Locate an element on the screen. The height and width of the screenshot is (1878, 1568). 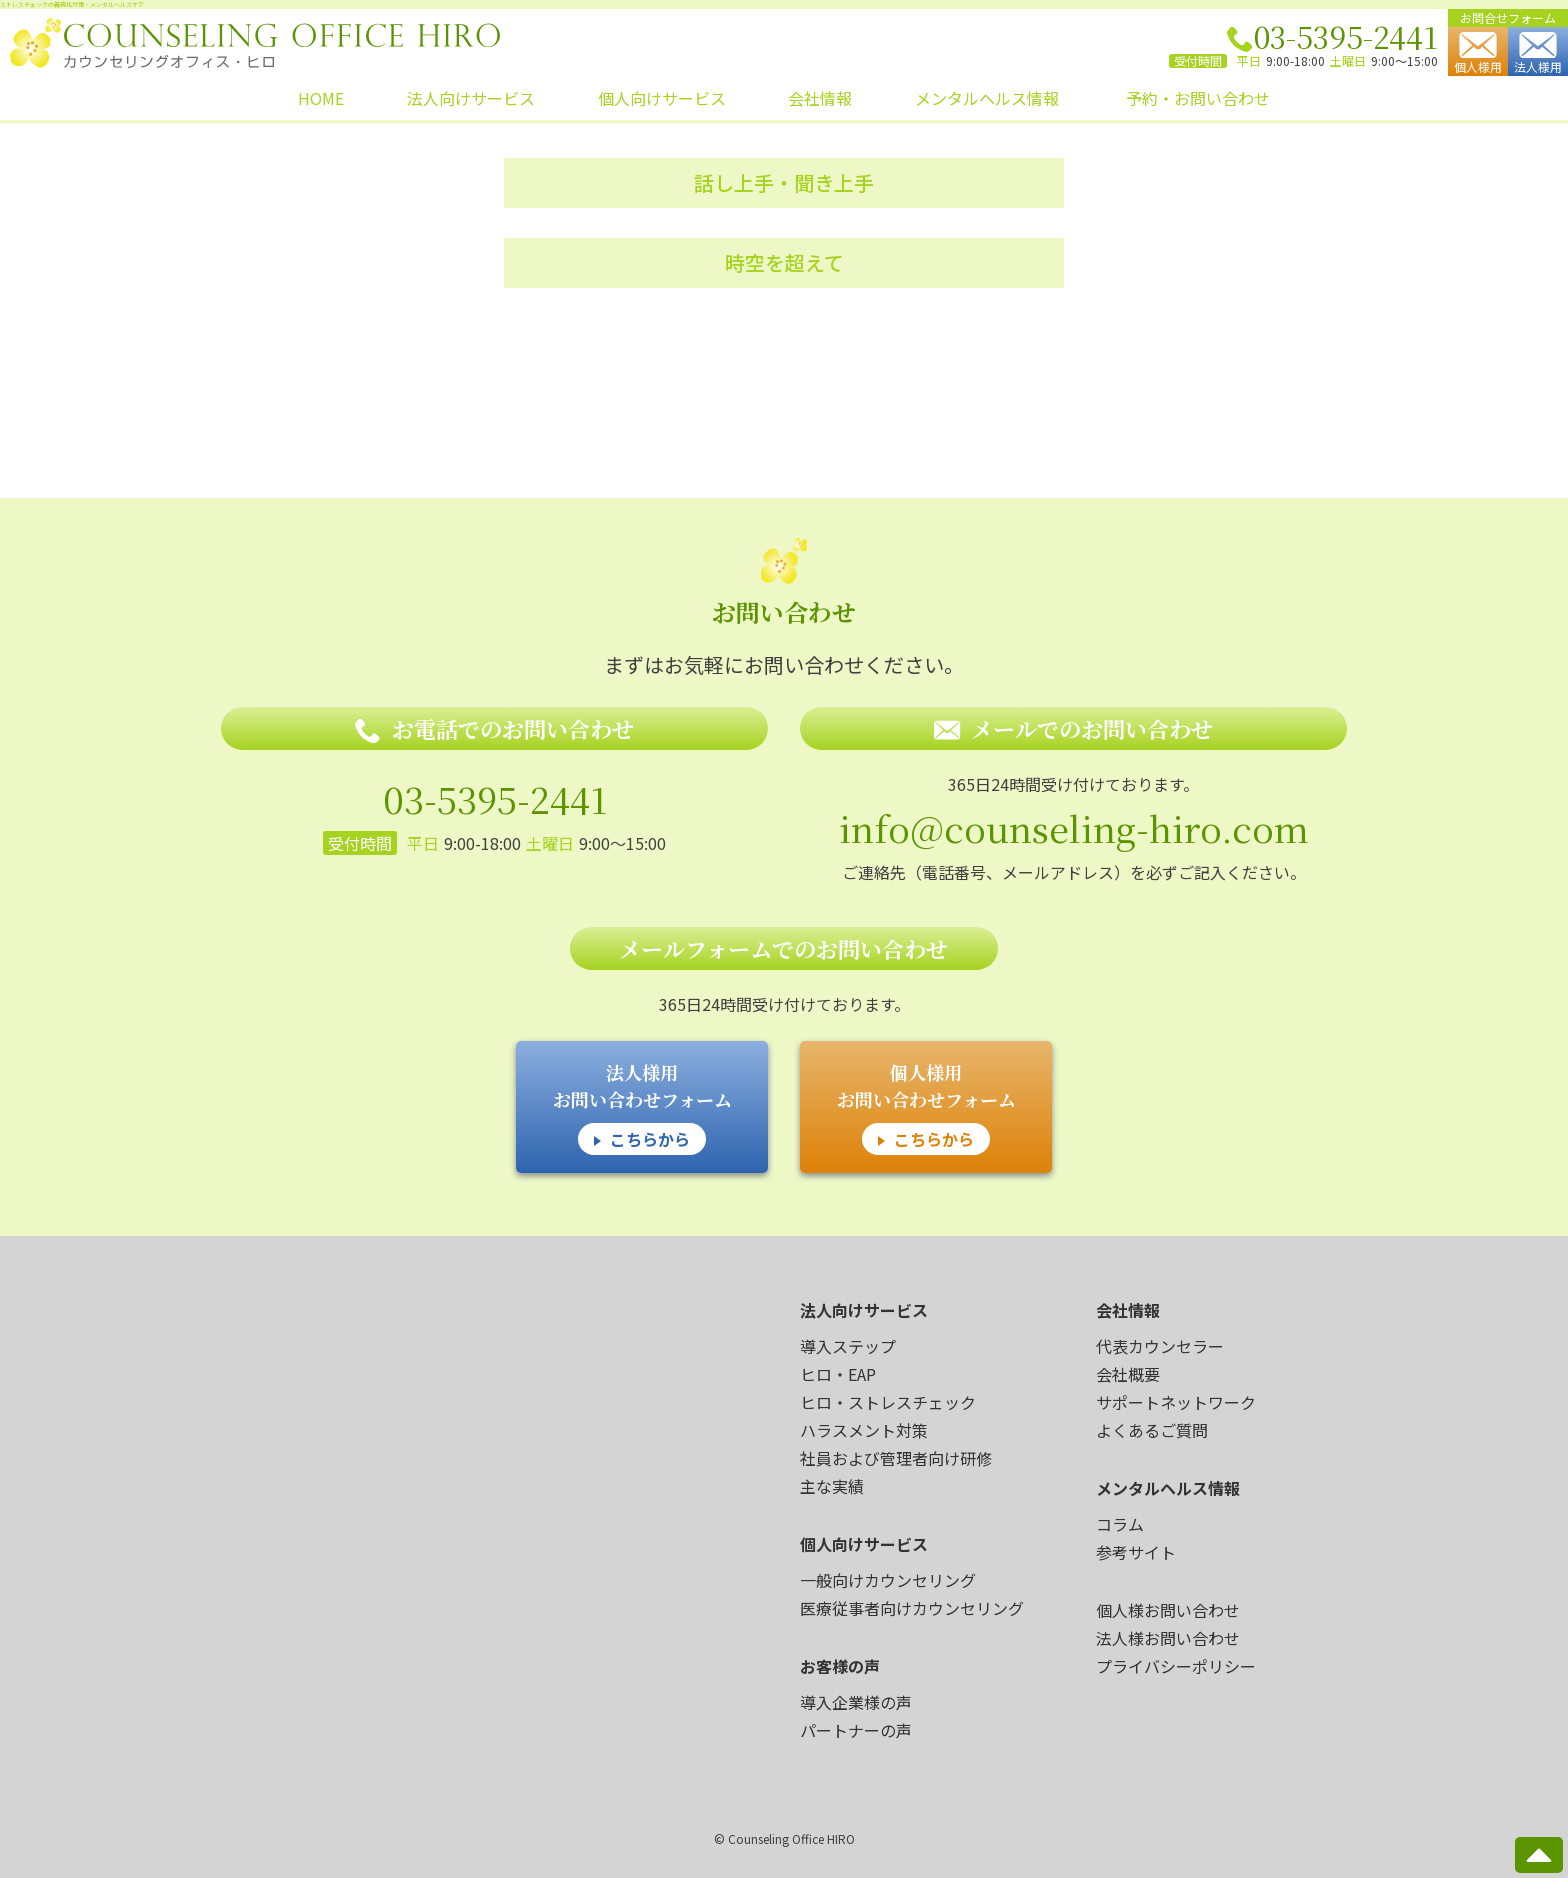
ヒロ・EAP is located at coordinates (838, 1374).